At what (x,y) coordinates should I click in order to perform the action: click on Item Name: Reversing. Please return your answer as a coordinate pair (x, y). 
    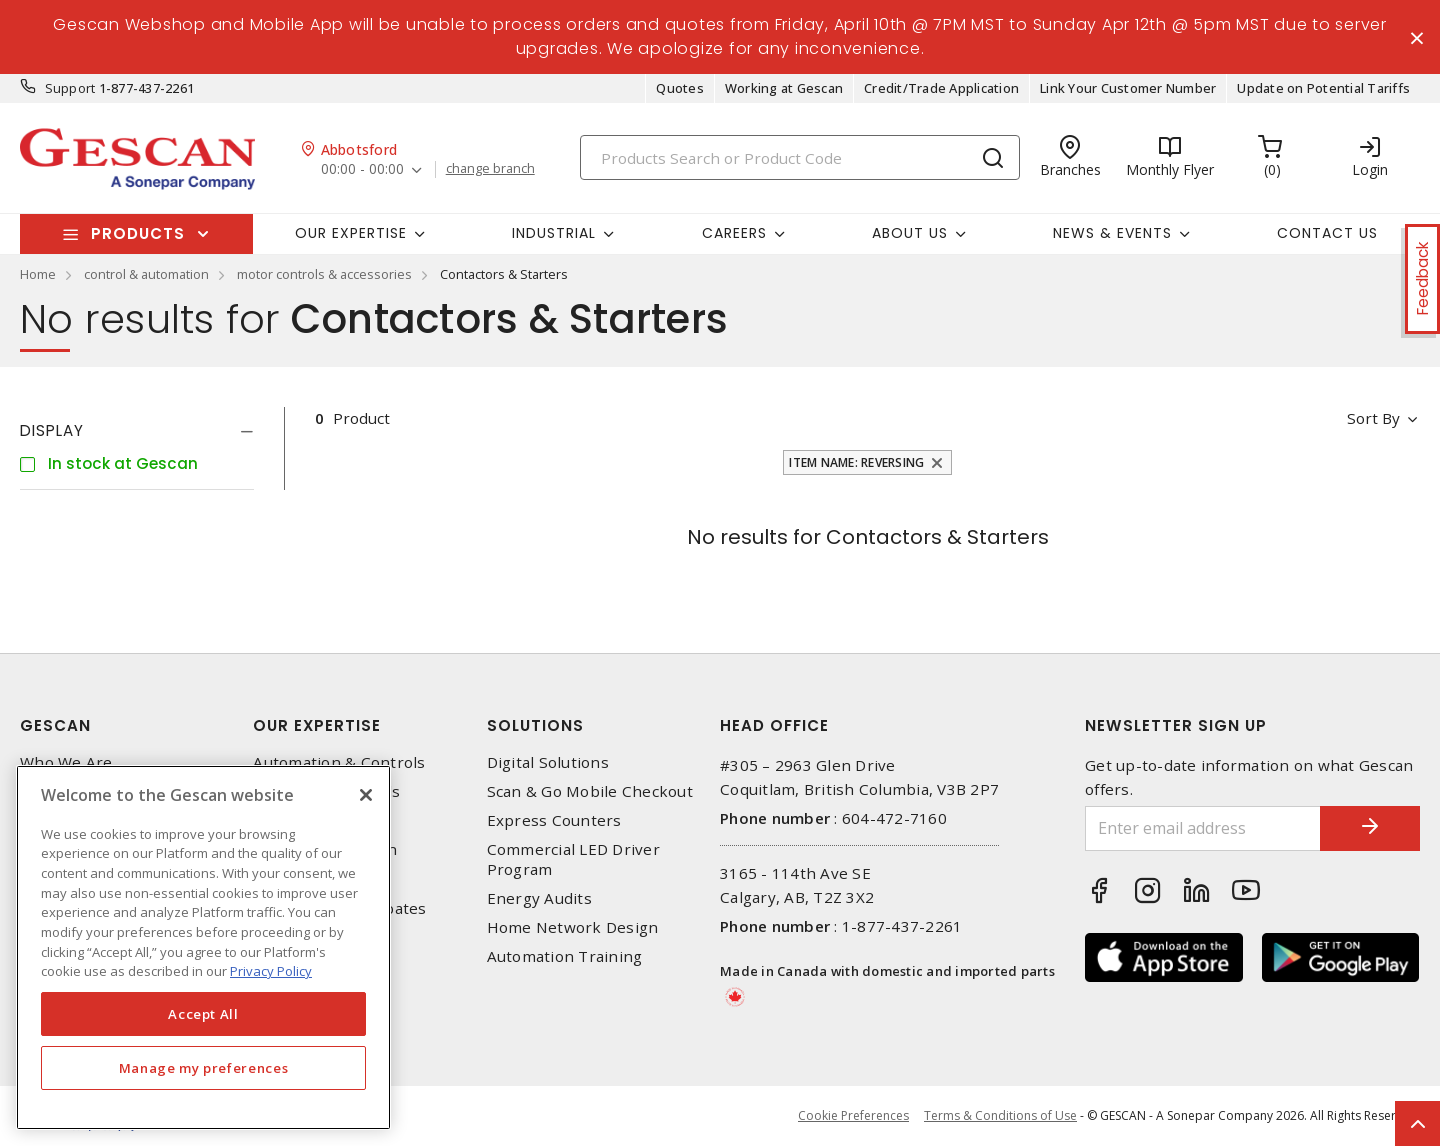
    Looking at the image, I should click on (856, 462).